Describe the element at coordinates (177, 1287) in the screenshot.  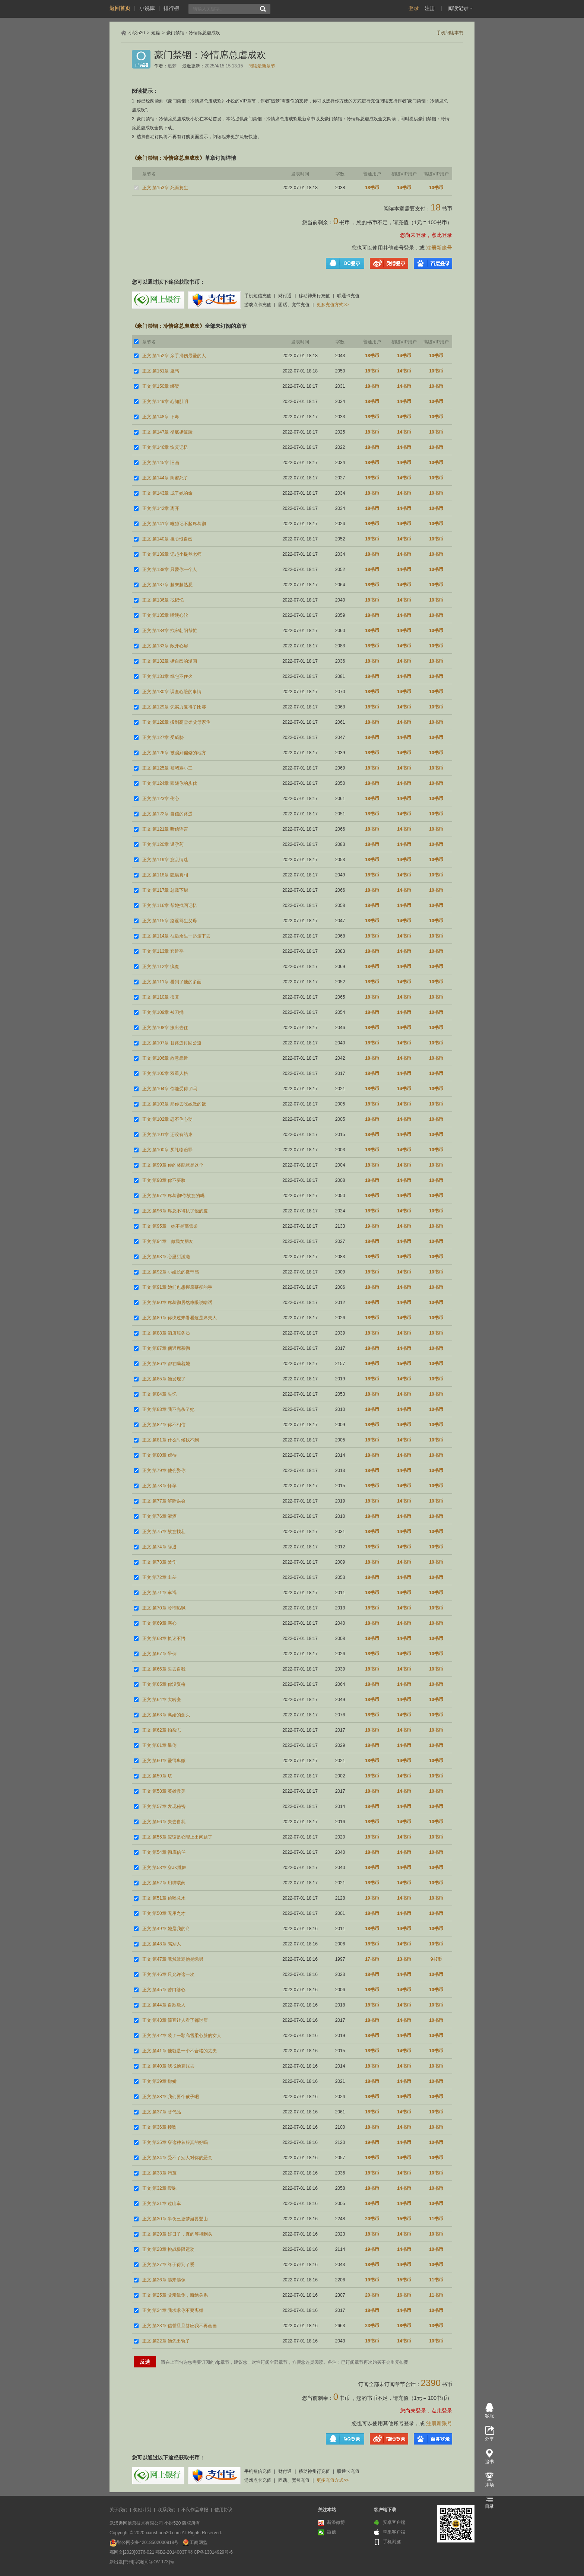
I see `正文 第91章 她们也想握席慕彻的手` at that location.